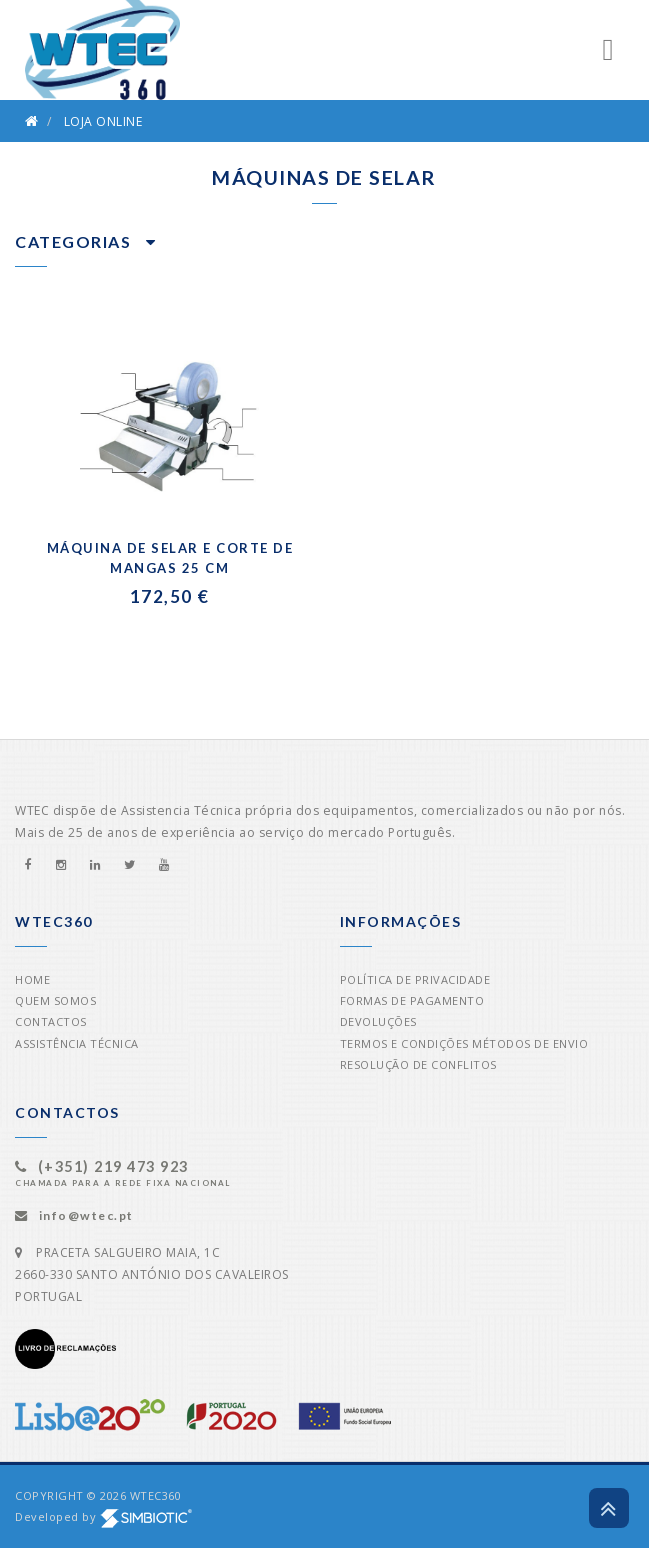 Image resolution: width=649 pixels, height=1548 pixels. Describe the element at coordinates (530, 1043) in the screenshot. I see `Métodos de Envio` at that location.